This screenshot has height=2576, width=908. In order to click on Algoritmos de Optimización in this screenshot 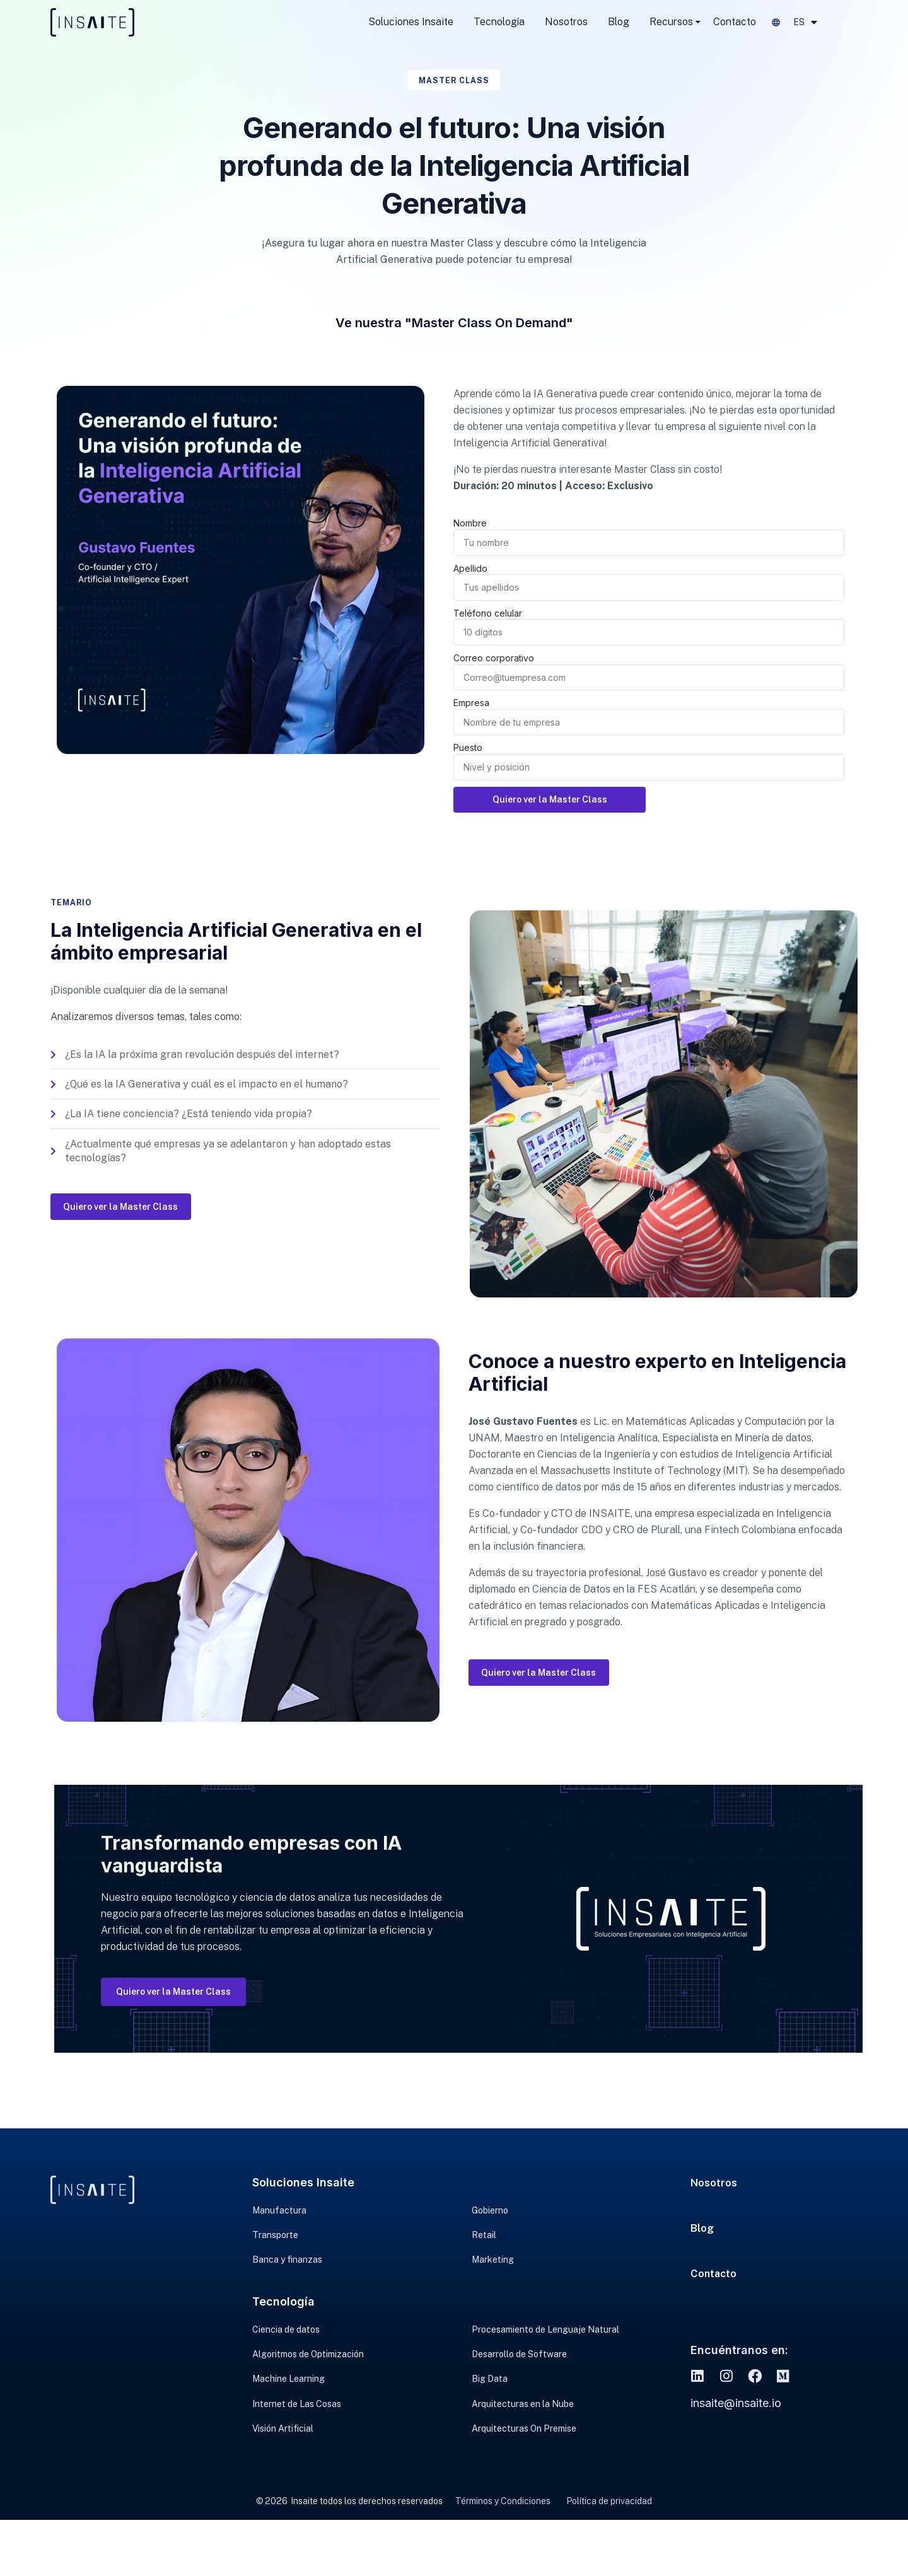, I will do `click(308, 2387)`.